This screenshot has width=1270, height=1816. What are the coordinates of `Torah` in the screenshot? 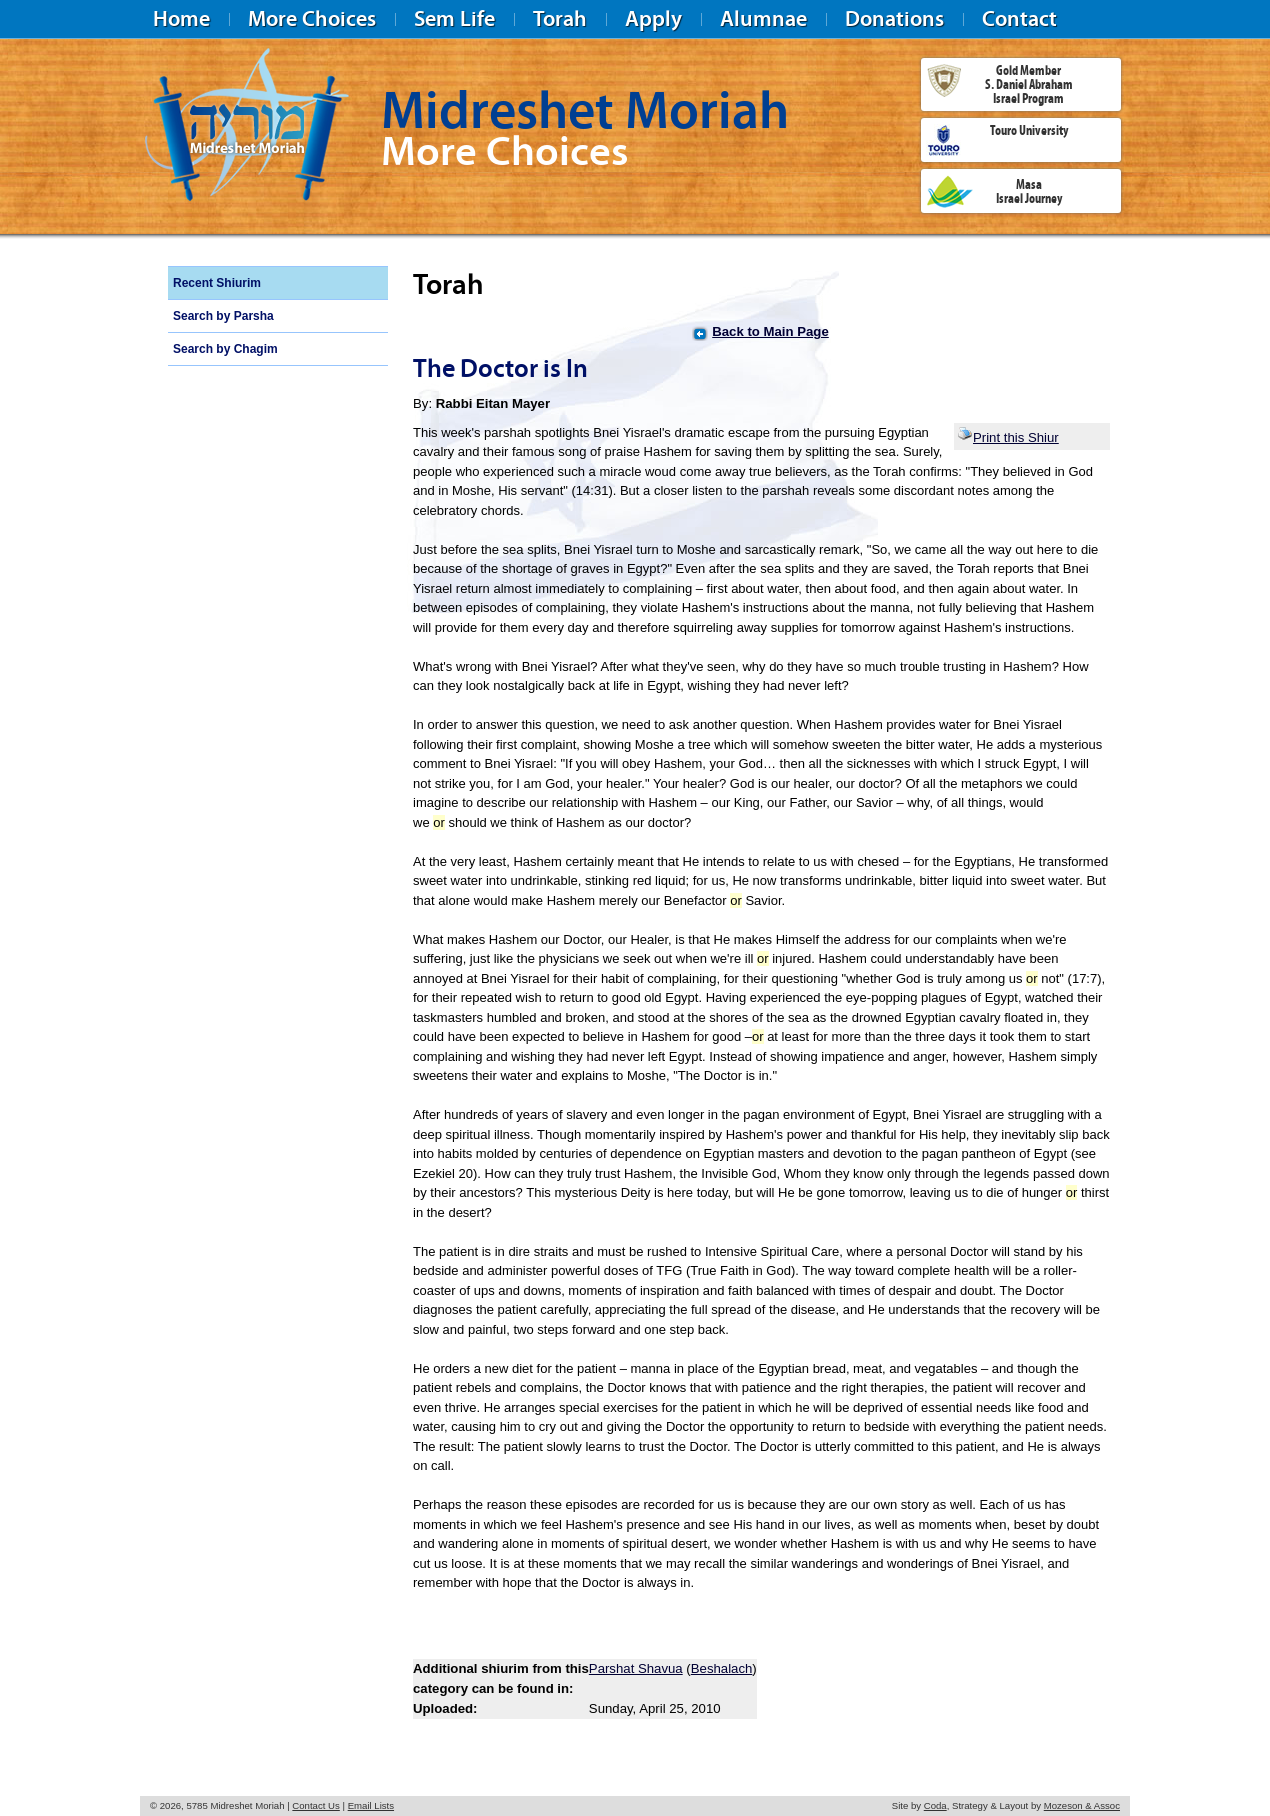 It's located at (560, 18).